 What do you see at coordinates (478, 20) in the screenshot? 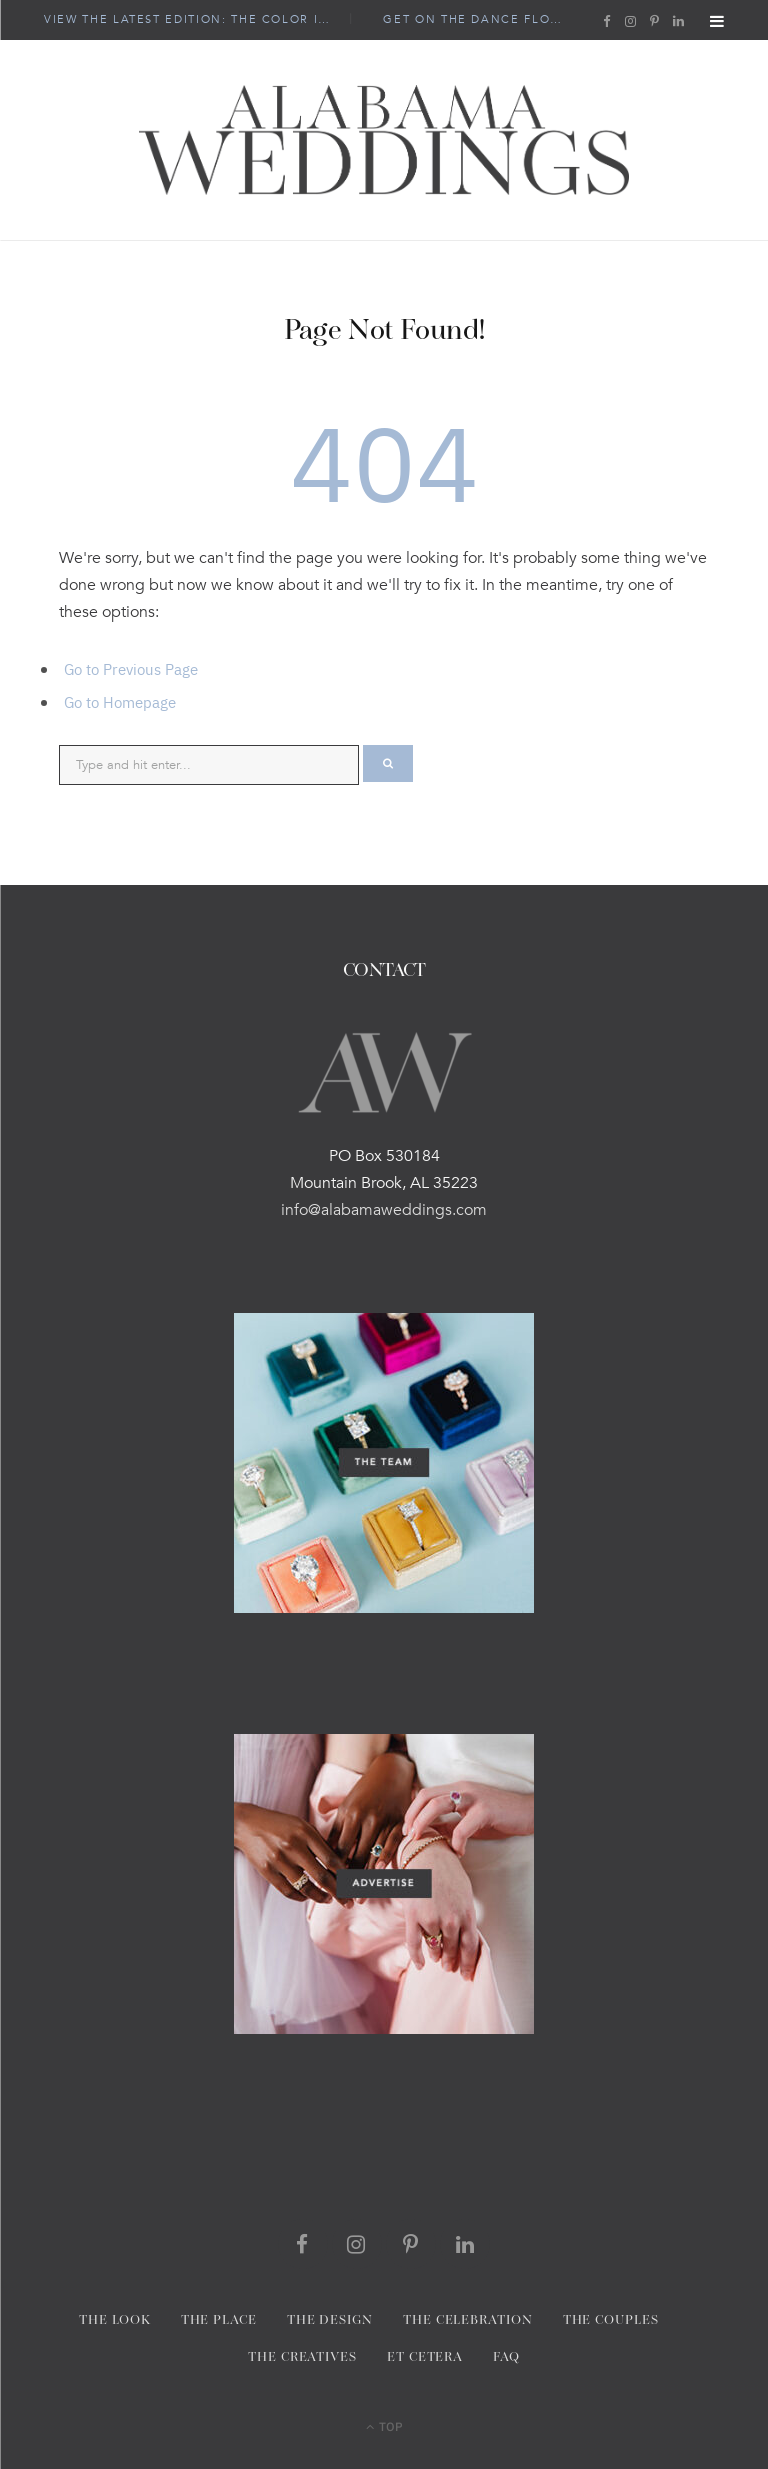
I see `Get On the Dance Floor!` at bounding box center [478, 20].